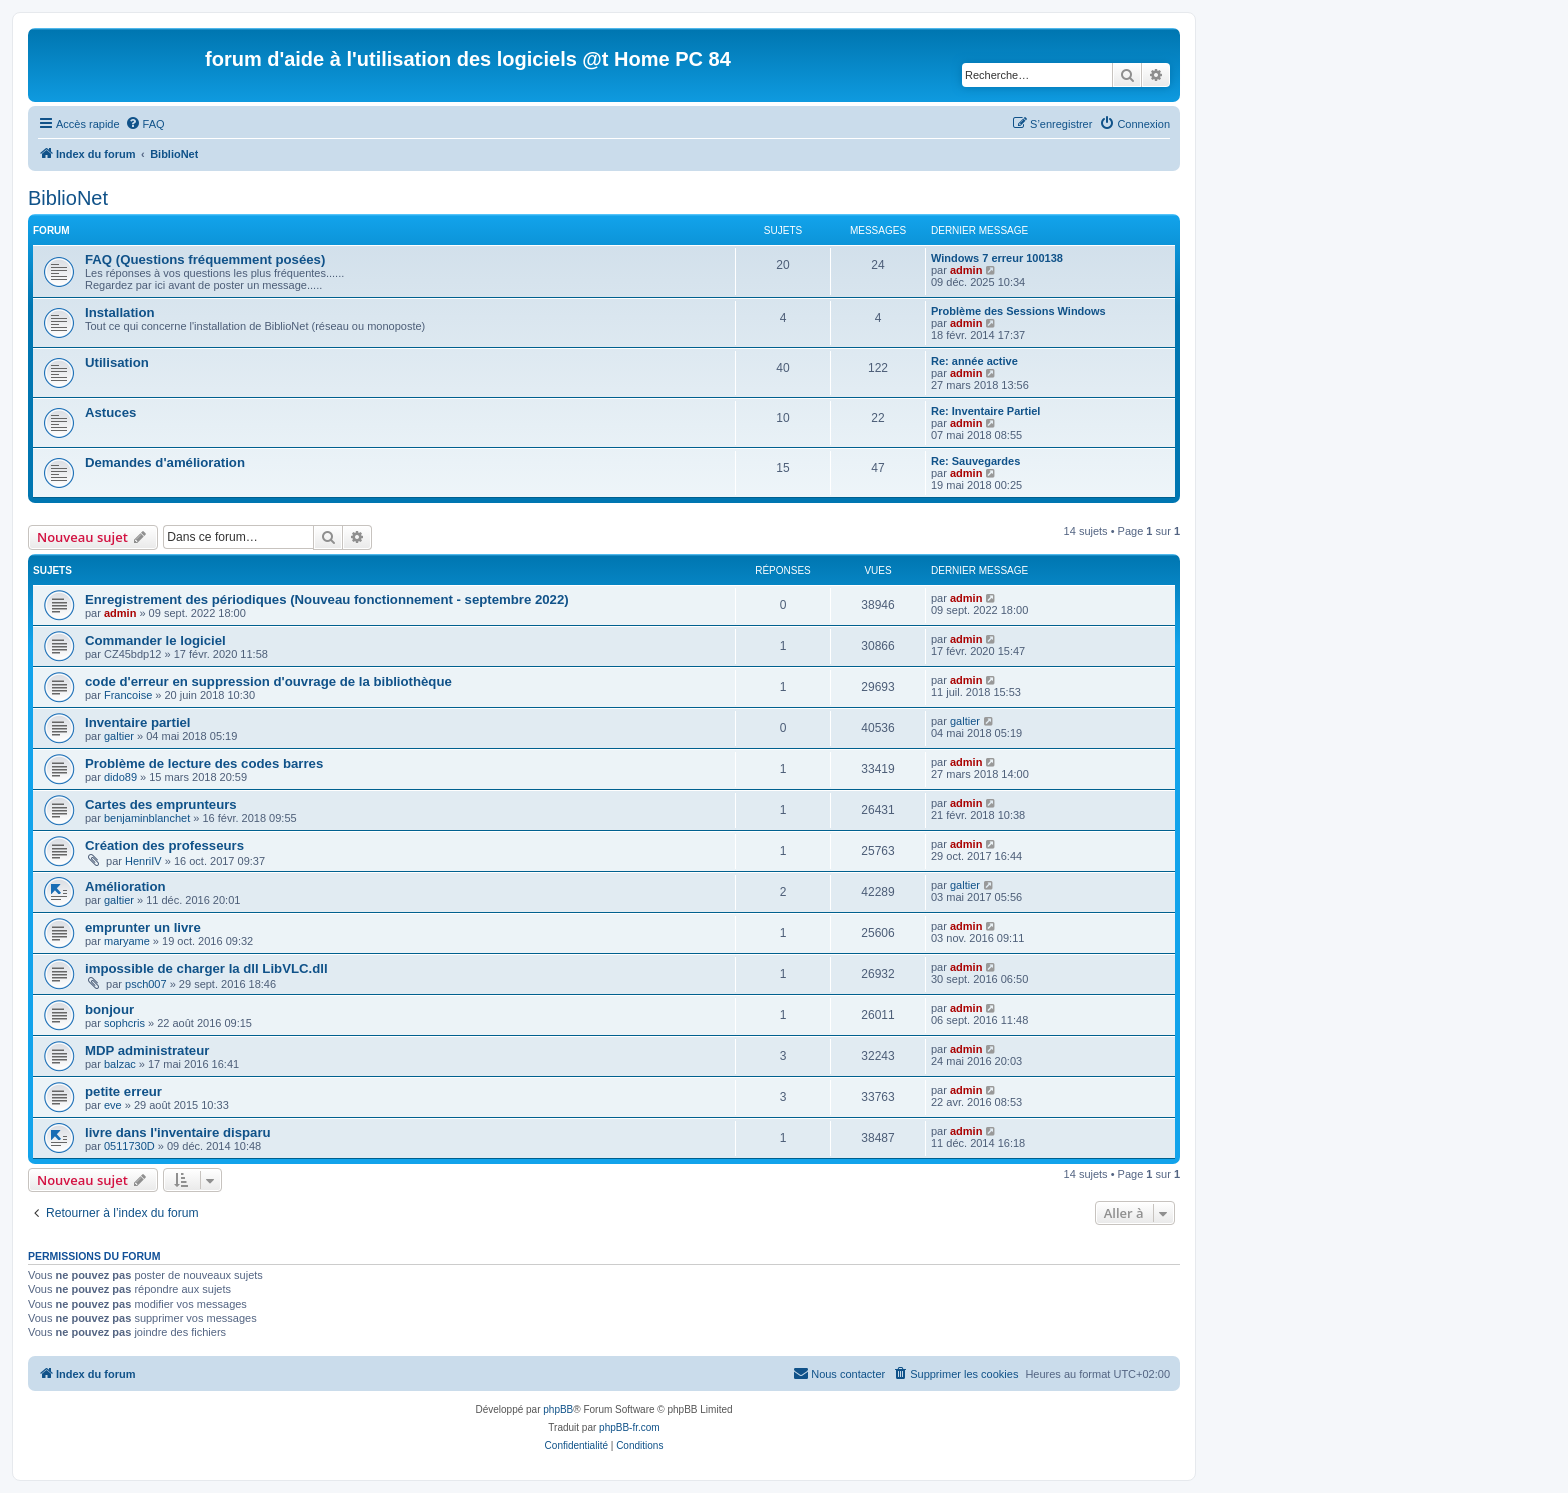 The height and width of the screenshot is (1493, 1568). I want to click on code d'erreur en suppression d'ouvrage de la bibliothèque, so click(268, 681).